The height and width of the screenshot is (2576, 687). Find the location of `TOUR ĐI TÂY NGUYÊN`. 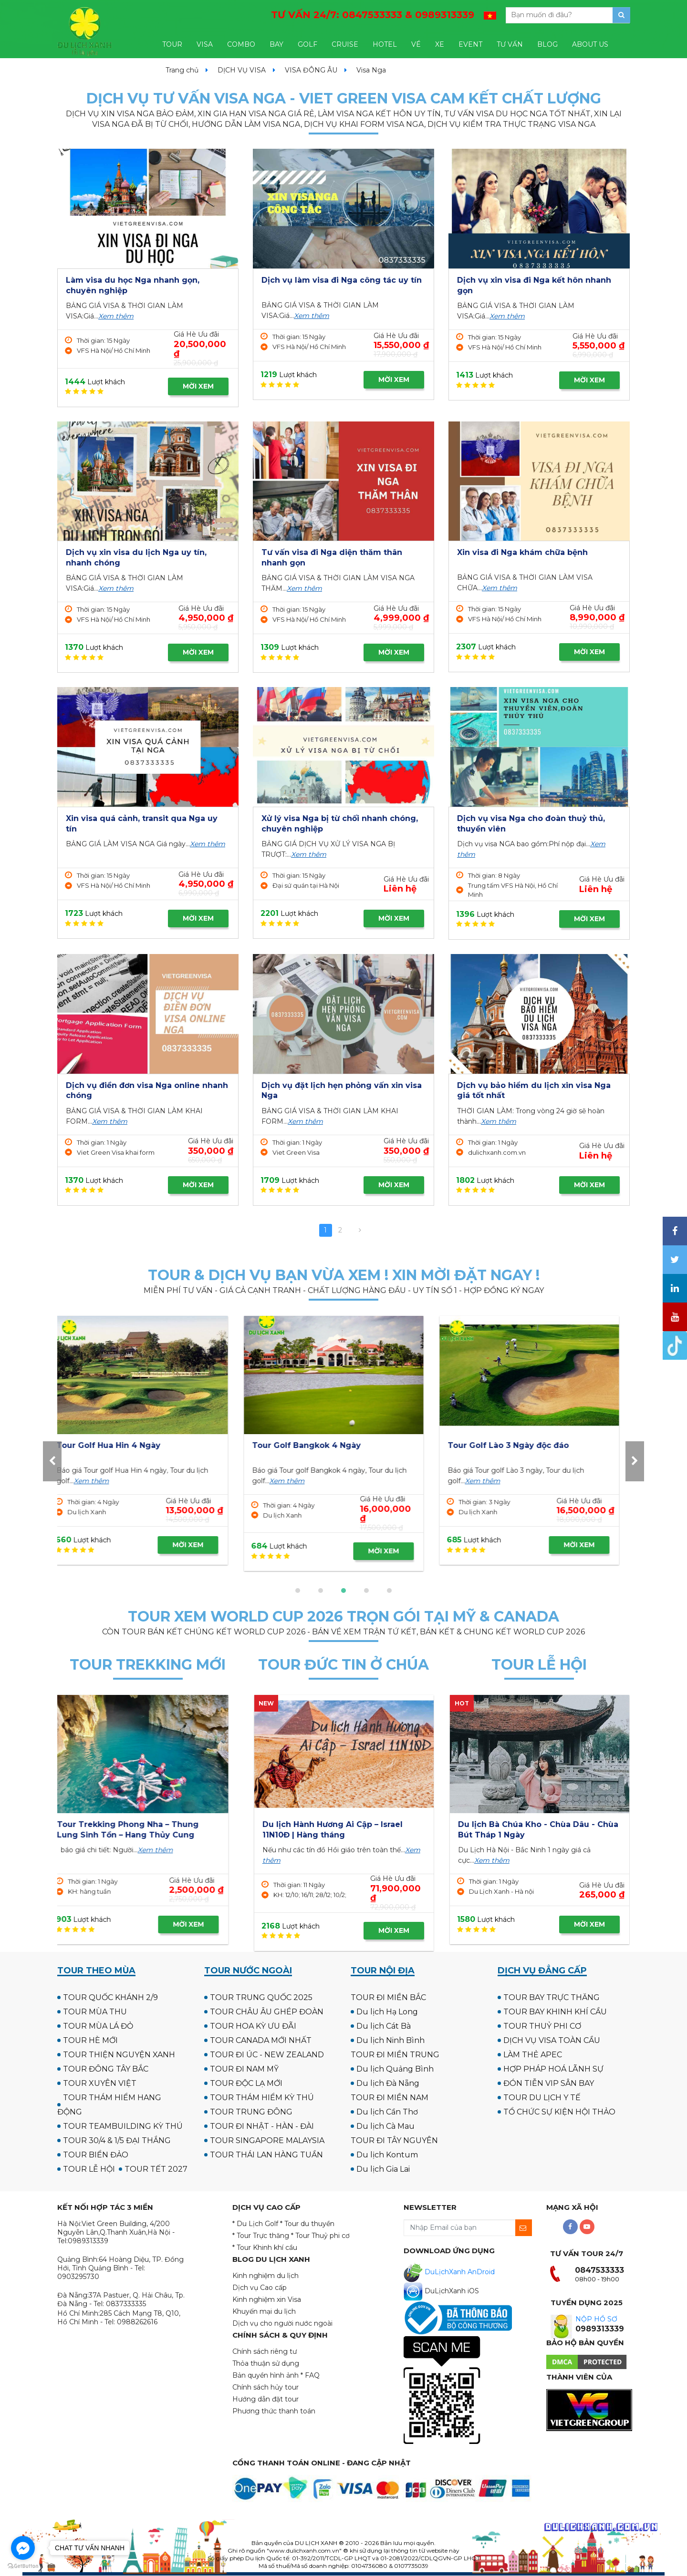

TOUR ĐI TÂY NGUYÊN is located at coordinates (394, 2140).